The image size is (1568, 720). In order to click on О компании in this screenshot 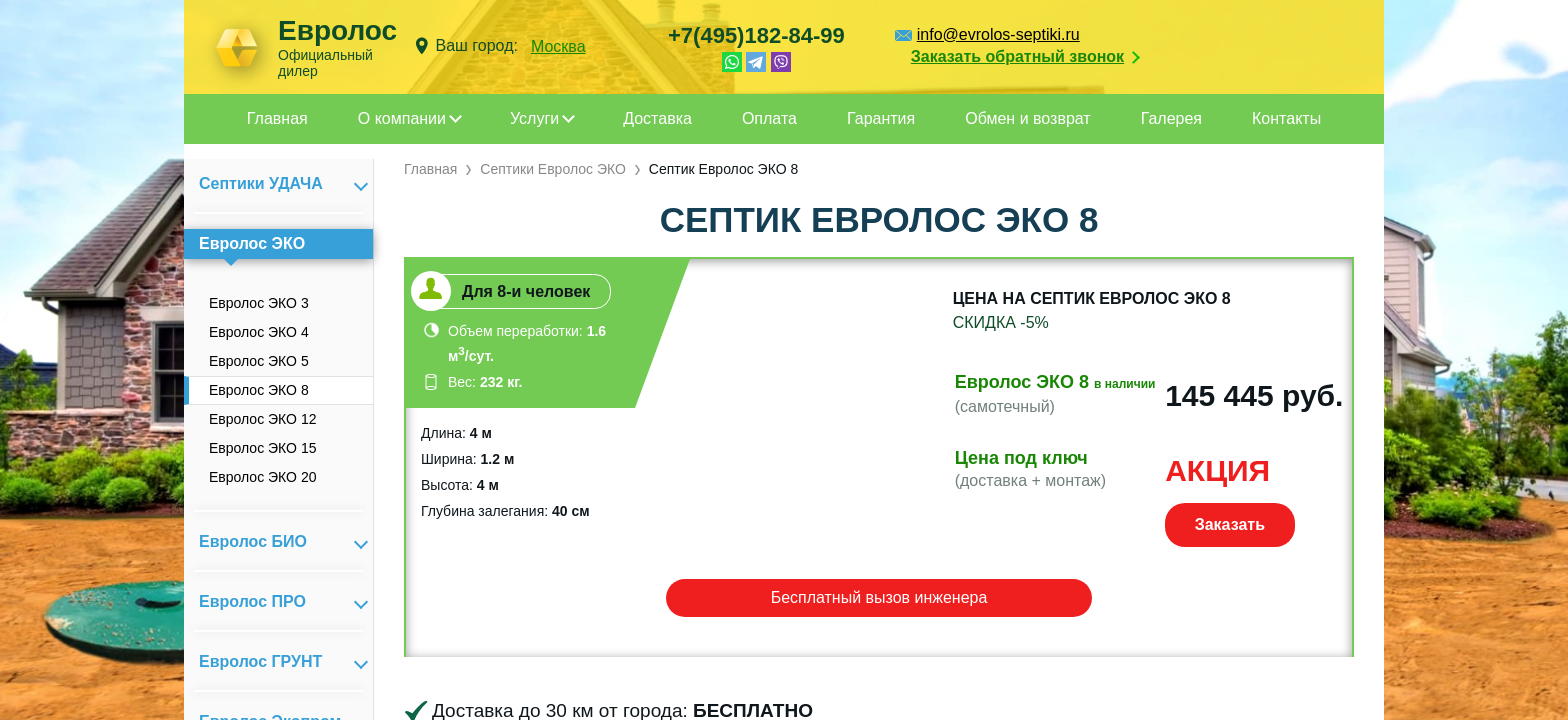, I will do `click(402, 118)`.